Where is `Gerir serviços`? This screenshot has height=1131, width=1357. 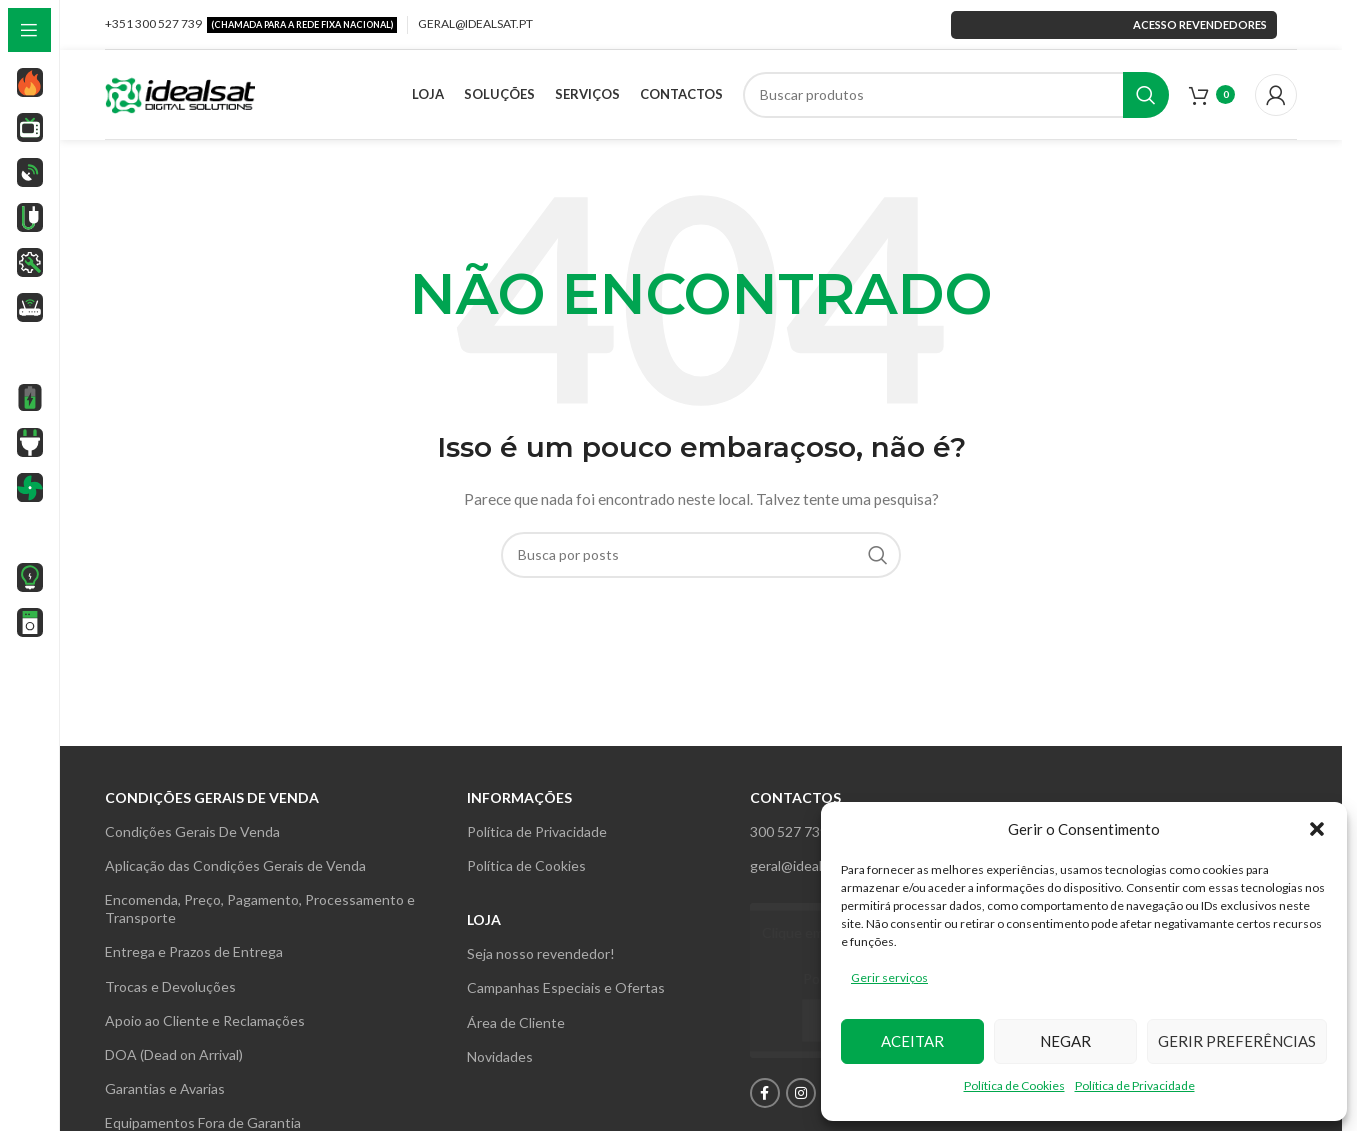
Gerir serviços is located at coordinates (889, 977).